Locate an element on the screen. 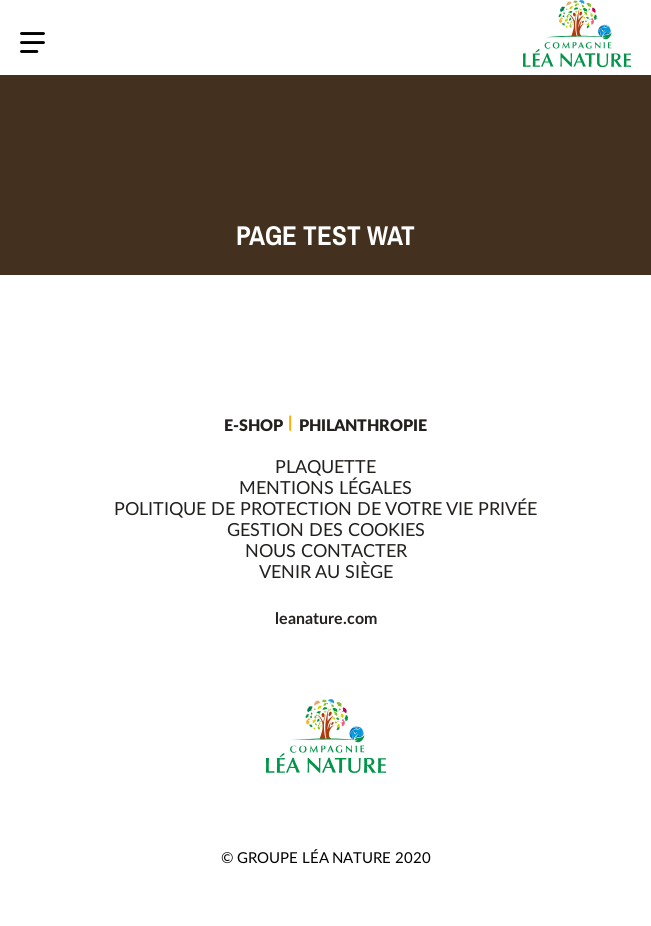 Image resolution: width=651 pixels, height=926 pixels. E-shop is located at coordinates (253, 426).